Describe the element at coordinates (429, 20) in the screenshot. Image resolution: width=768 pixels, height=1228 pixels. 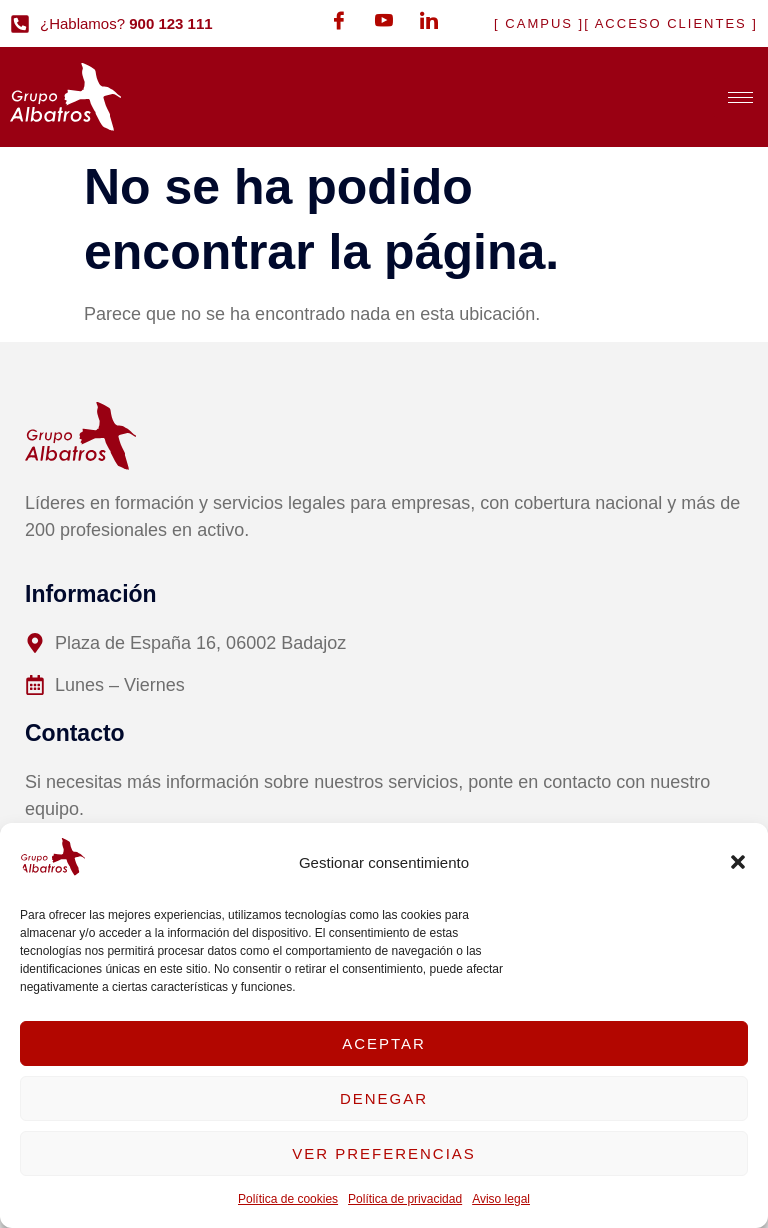
I see `[LinkedIn]` at that location.